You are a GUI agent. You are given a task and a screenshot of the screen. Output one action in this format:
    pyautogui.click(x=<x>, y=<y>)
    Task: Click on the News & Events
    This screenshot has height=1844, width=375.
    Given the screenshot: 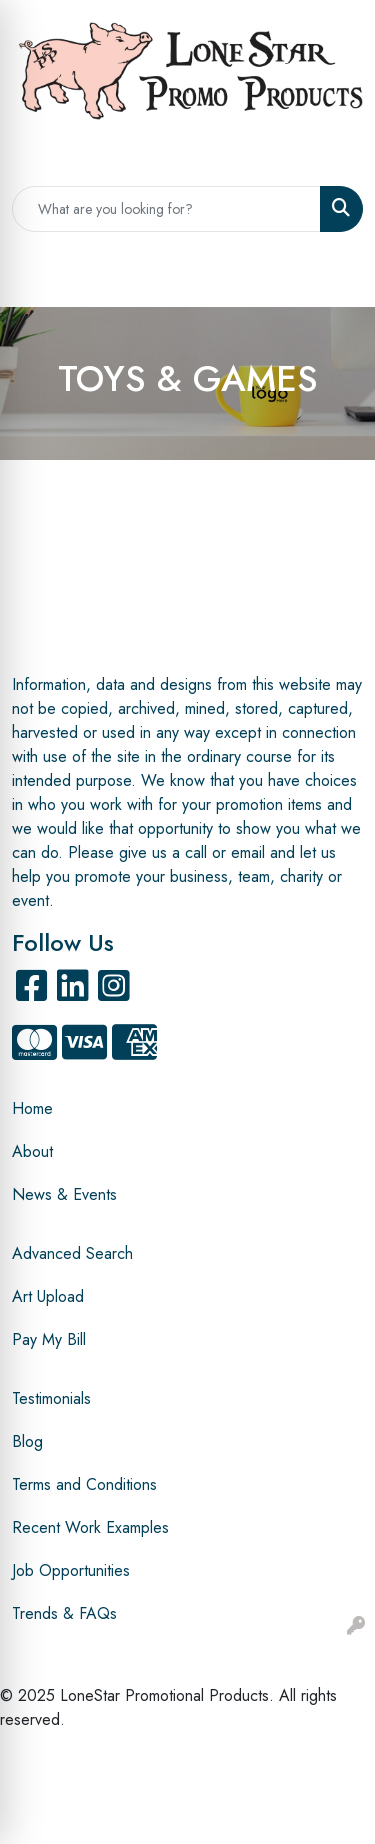 What is the action you would take?
    pyautogui.click(x=64, y=1194)
    